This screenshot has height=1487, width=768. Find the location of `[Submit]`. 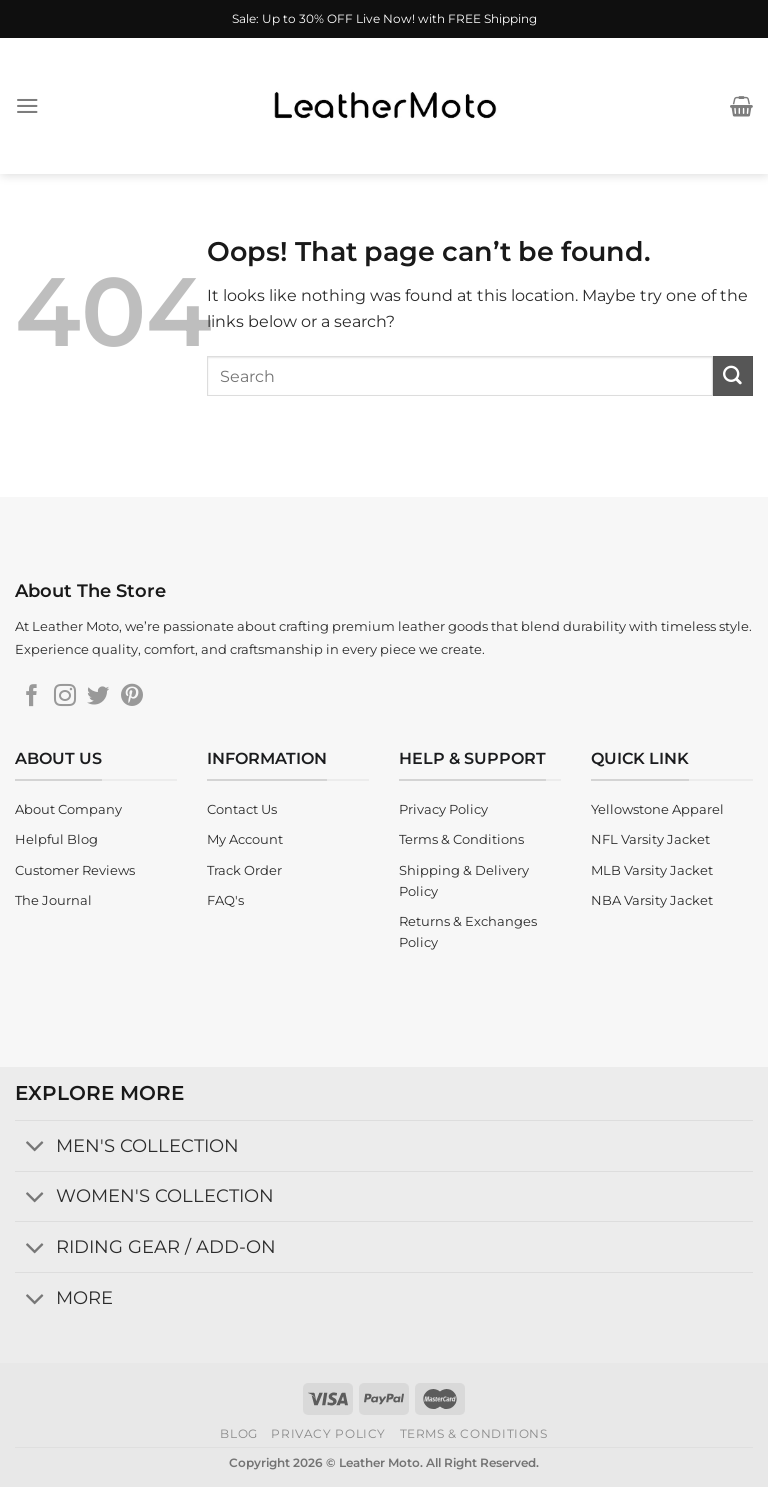

[Submit] is located at coordinates (733, 376).